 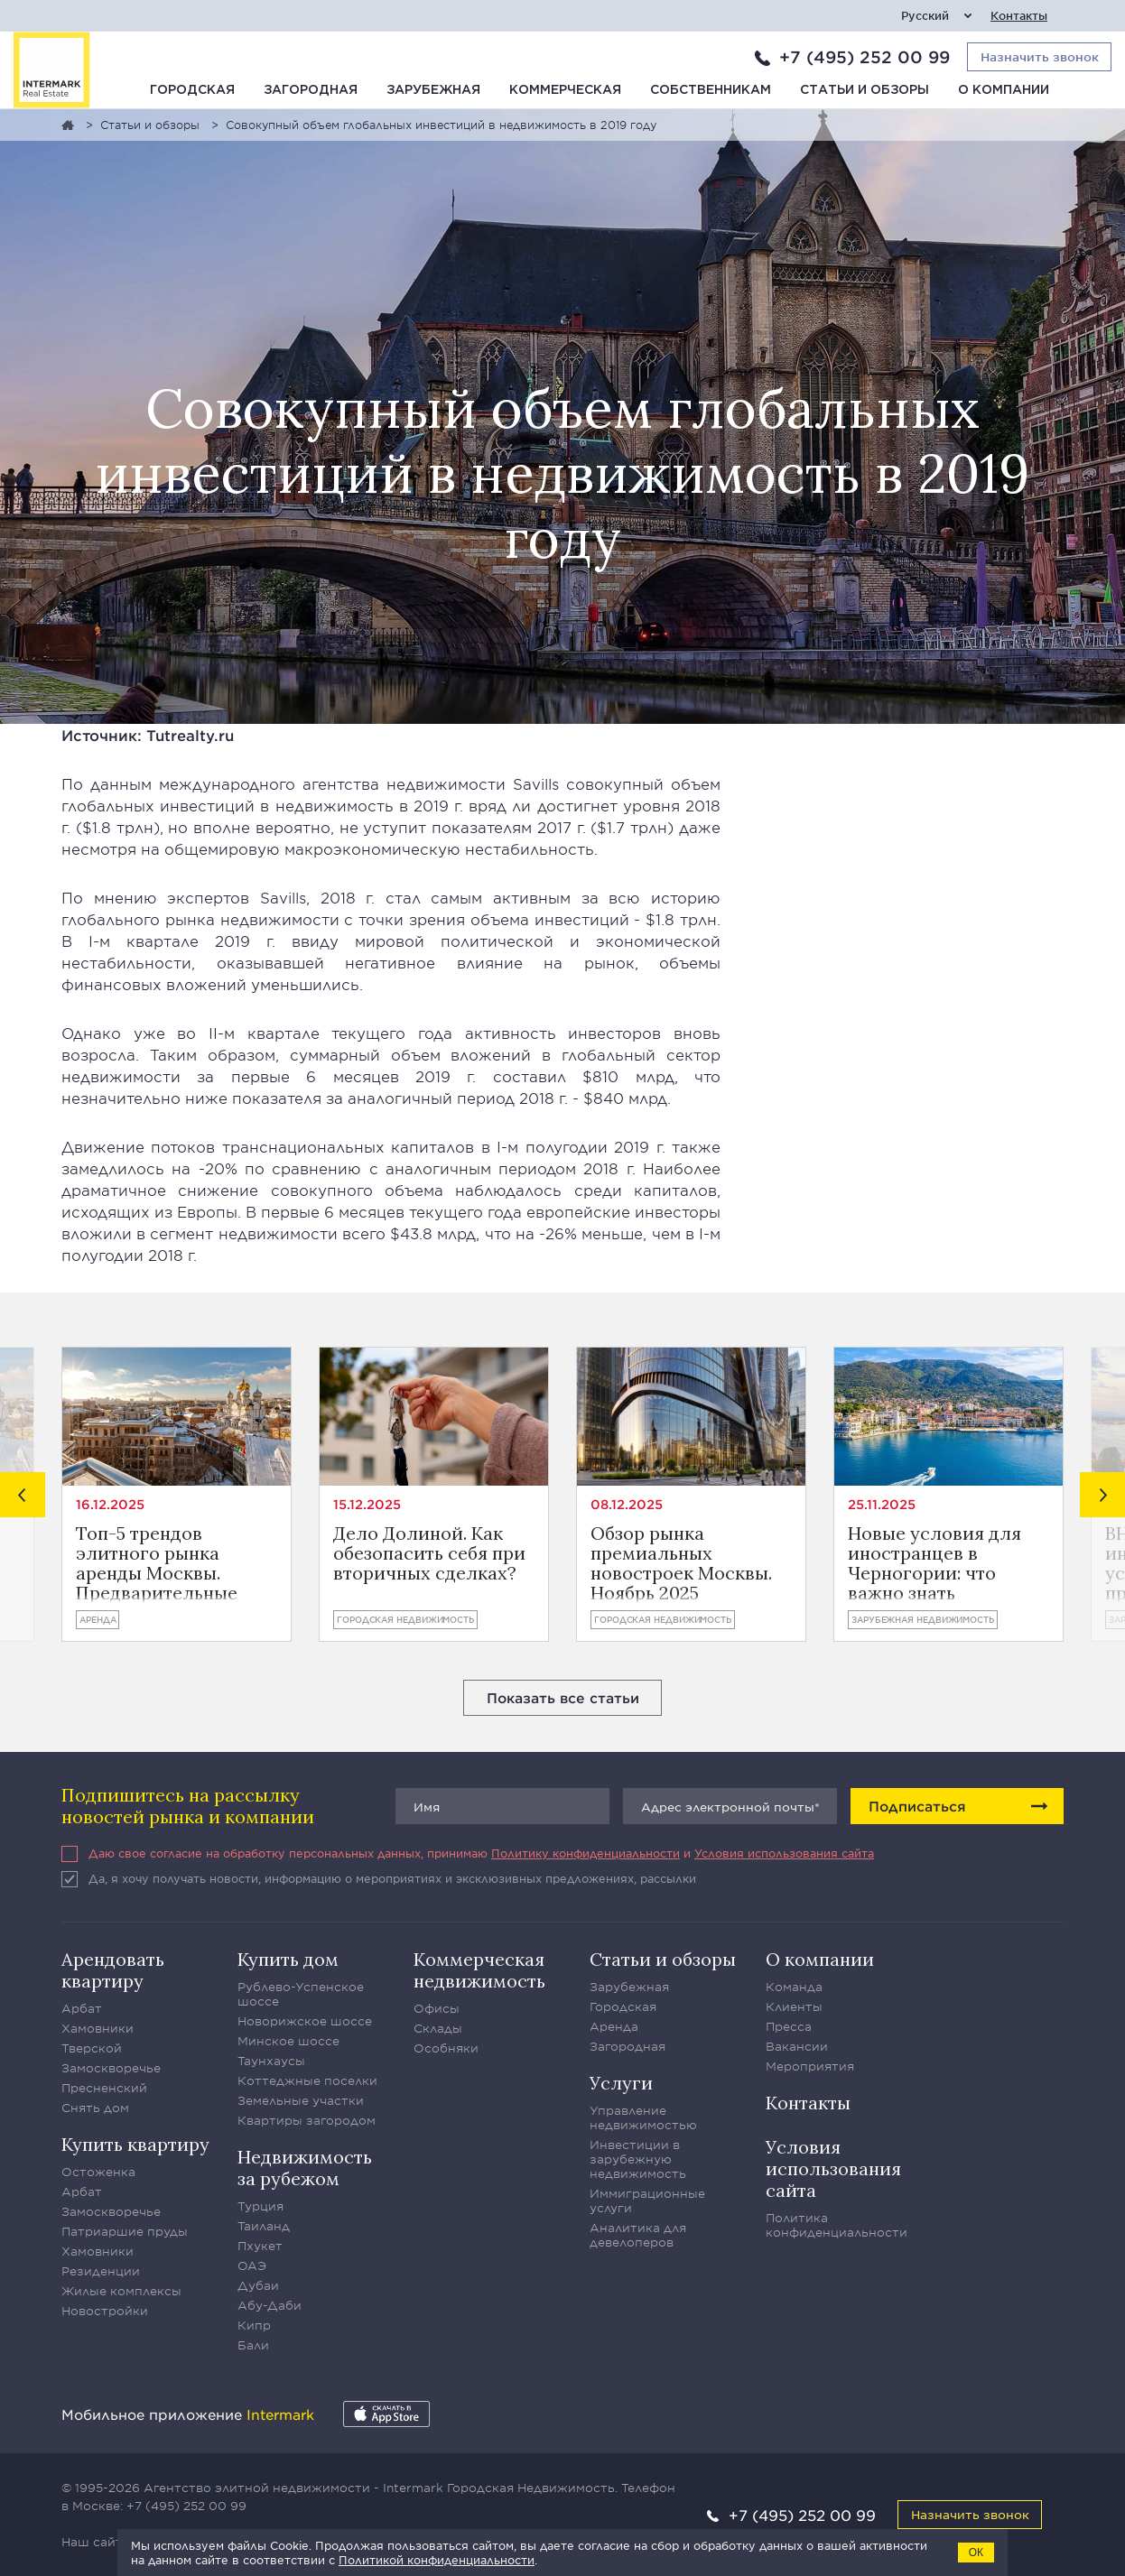 I want to click on [option], so click(x=176, y=1494).